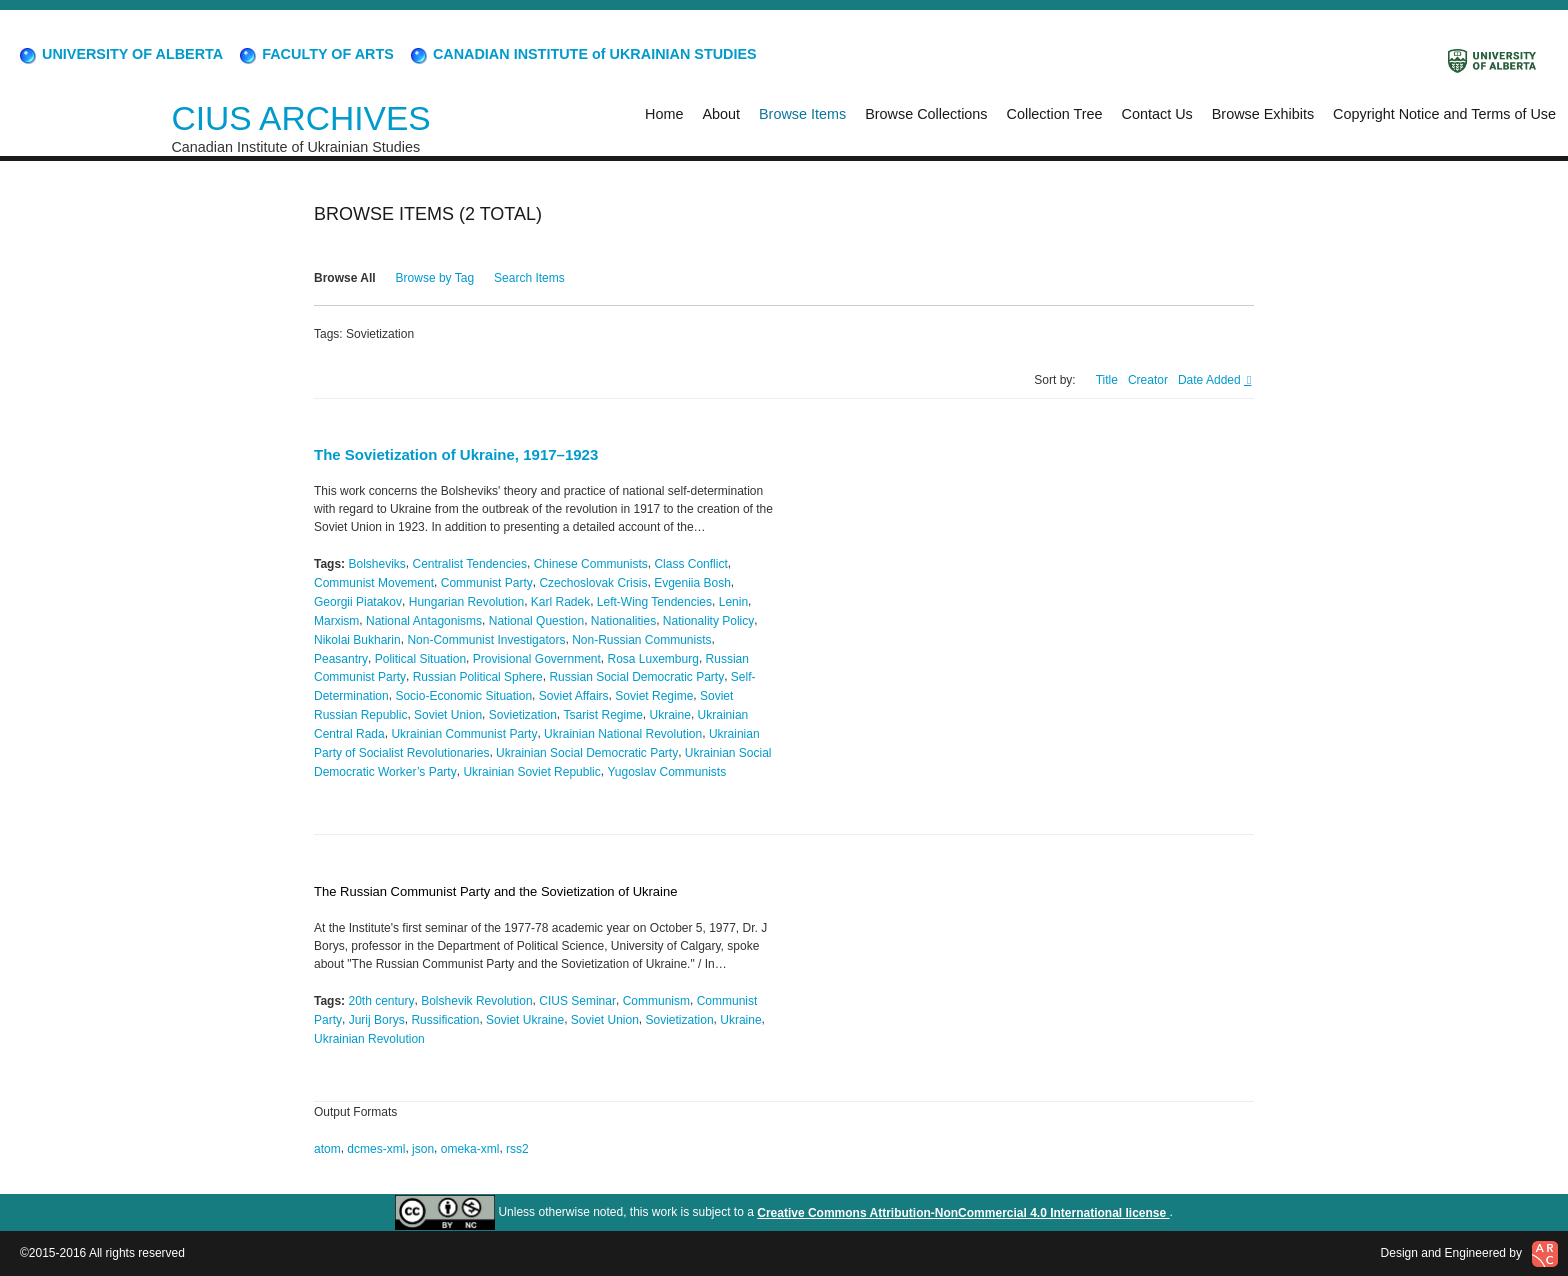  Describe the element at coordinates (603, 715) in the screenshot. I see `Tsarist Regime` at that location.